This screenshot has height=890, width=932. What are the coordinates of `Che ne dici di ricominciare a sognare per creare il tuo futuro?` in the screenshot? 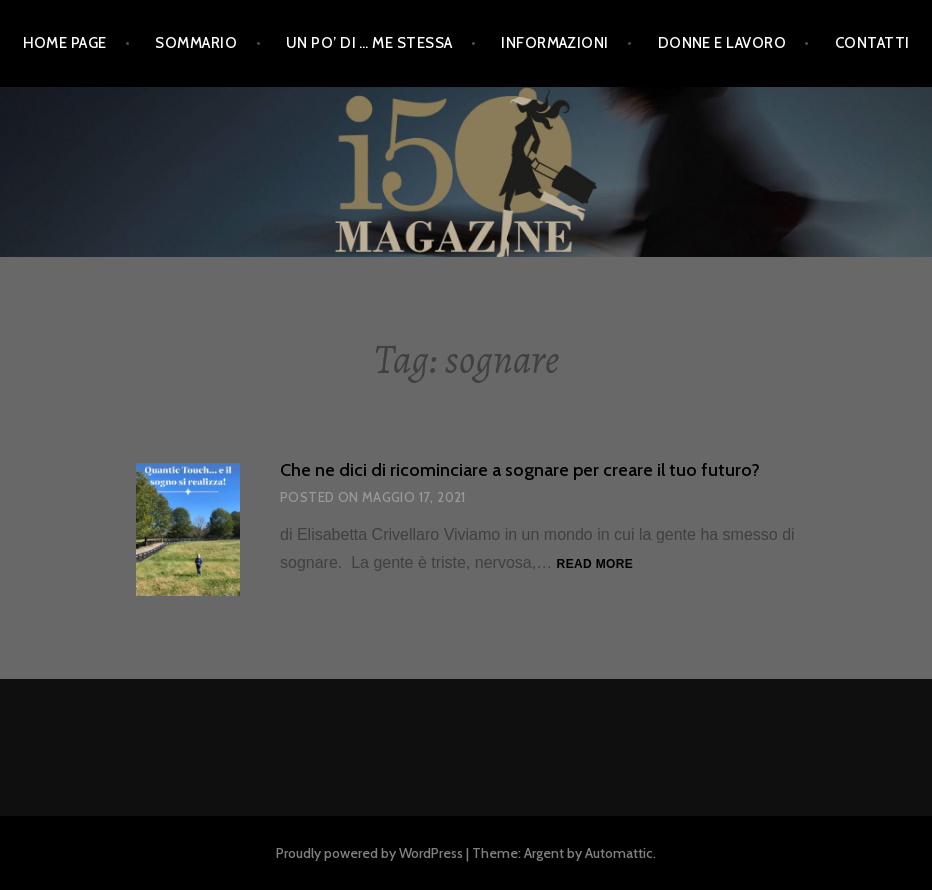 It's located at (520, 470).